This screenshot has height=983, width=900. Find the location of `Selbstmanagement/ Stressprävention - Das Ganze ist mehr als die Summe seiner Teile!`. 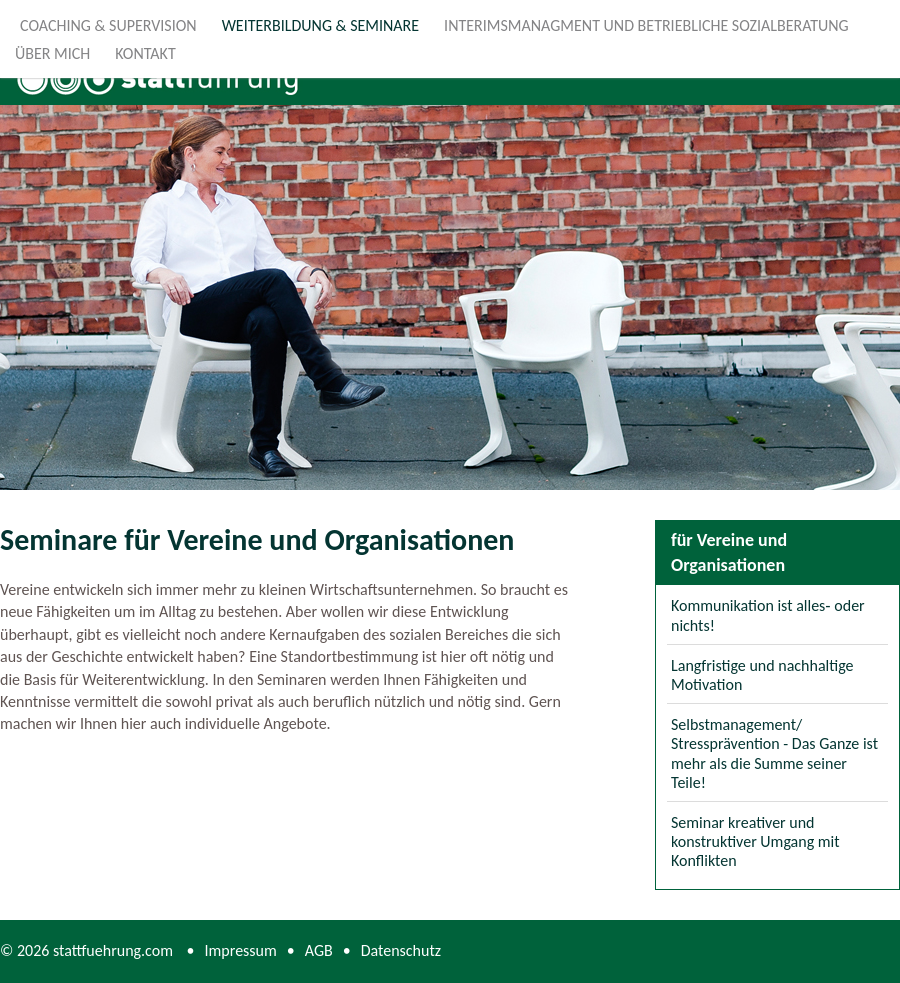

Selbstmanagement/ Stressprävention - Das Ganze ist mehr als die Summe seiner Teile! is located at coordinates (774, 753).